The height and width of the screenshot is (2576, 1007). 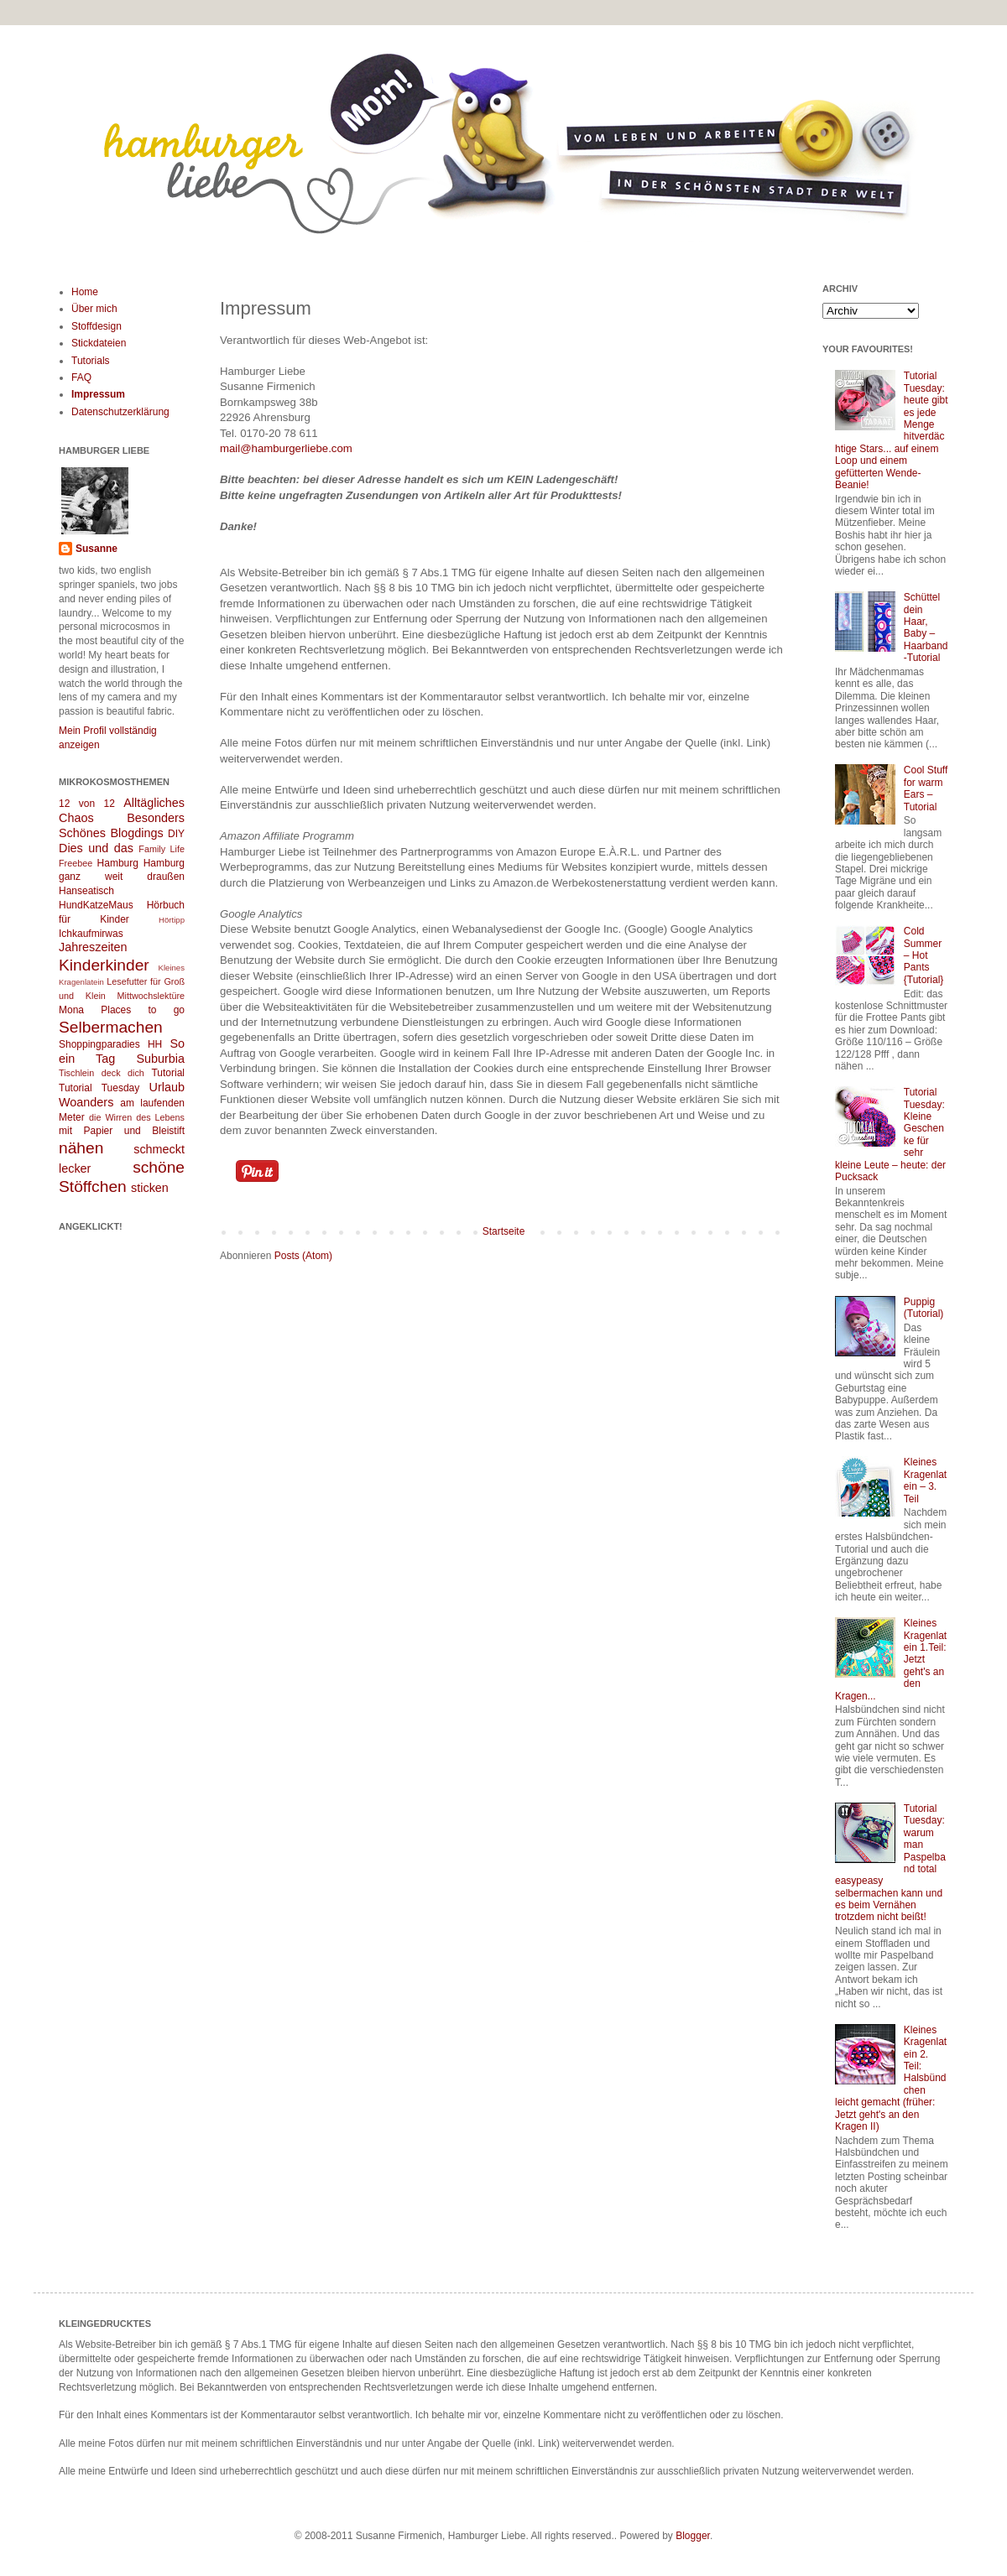 What do you see at coordinates (161, 849) in the screenshot?
I see `Family Life` at bounding box center [161, 849].